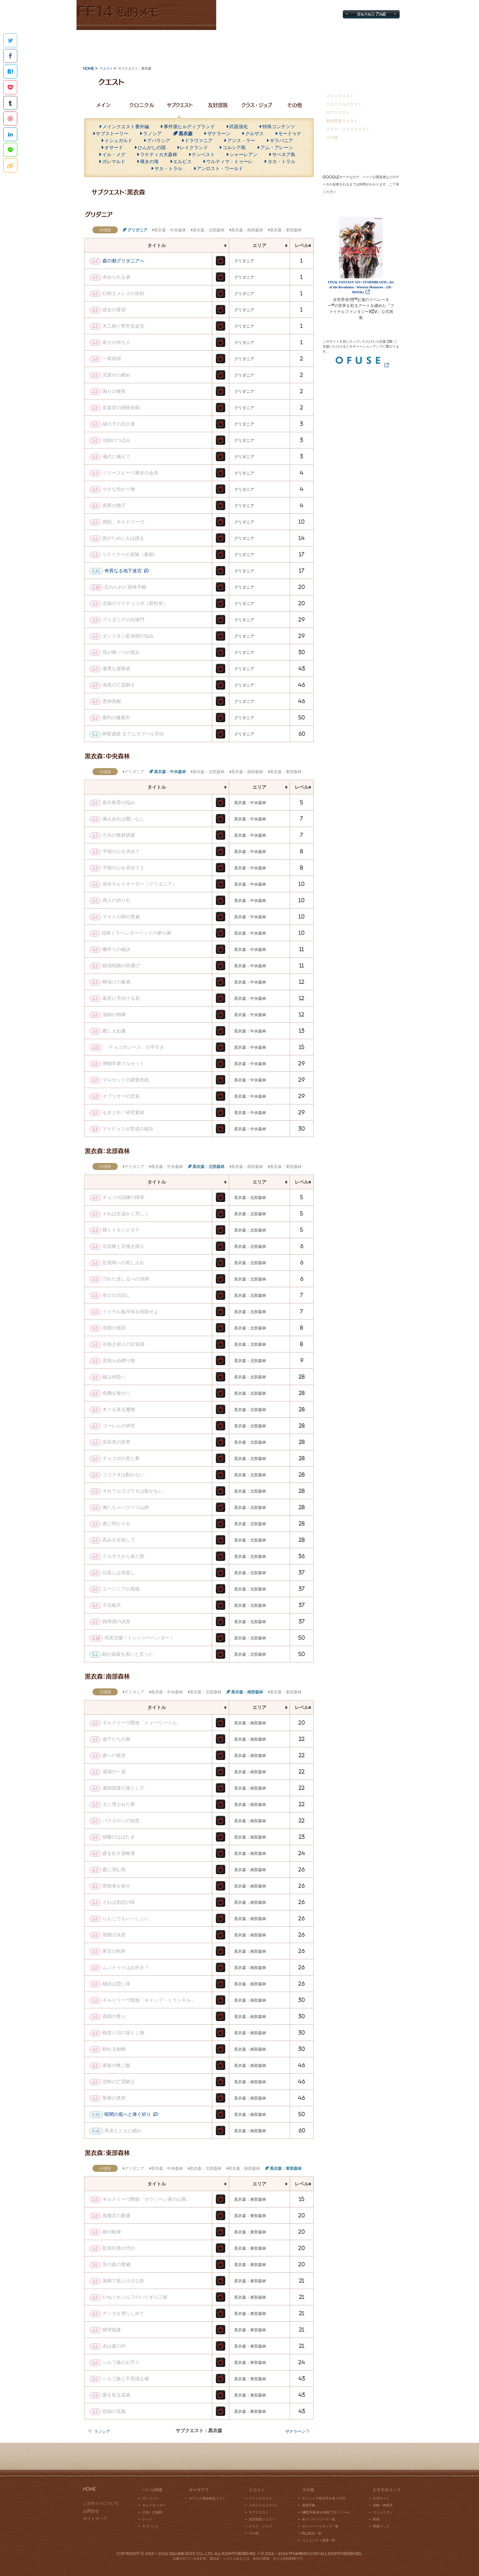 The width and height of the screenshot is (479, 2576). What do you see at coordinates (218, 105) in the screenshot?
I see `友好部族` at bounding box center [218, 105].